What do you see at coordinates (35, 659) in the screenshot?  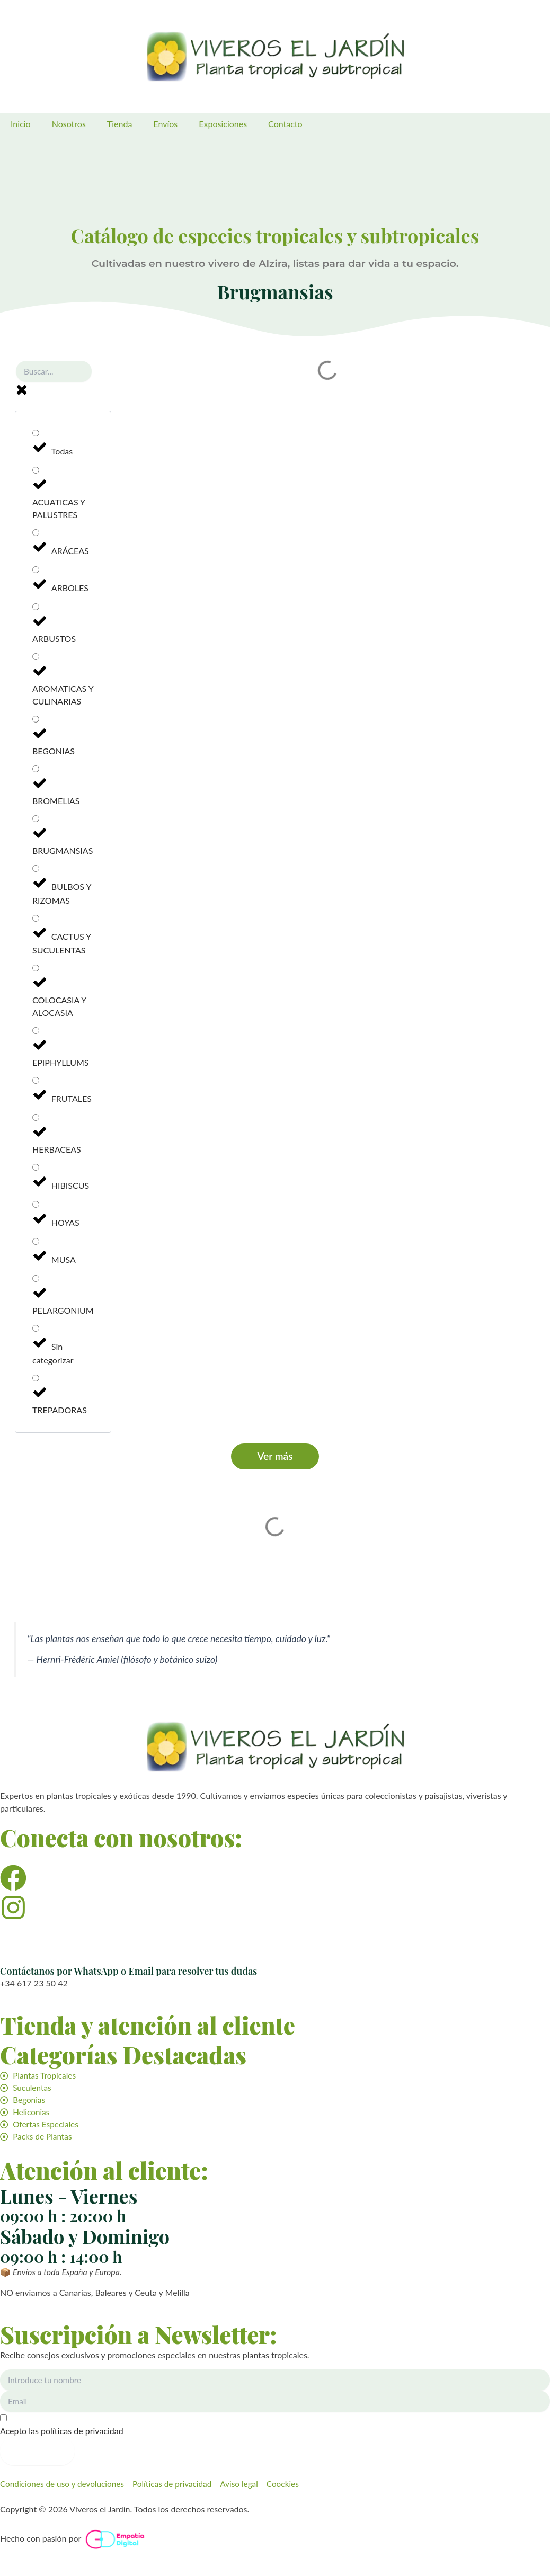 I see `[AROMATICAS Y CULINARIAS]` at bounding box center [35, 659].